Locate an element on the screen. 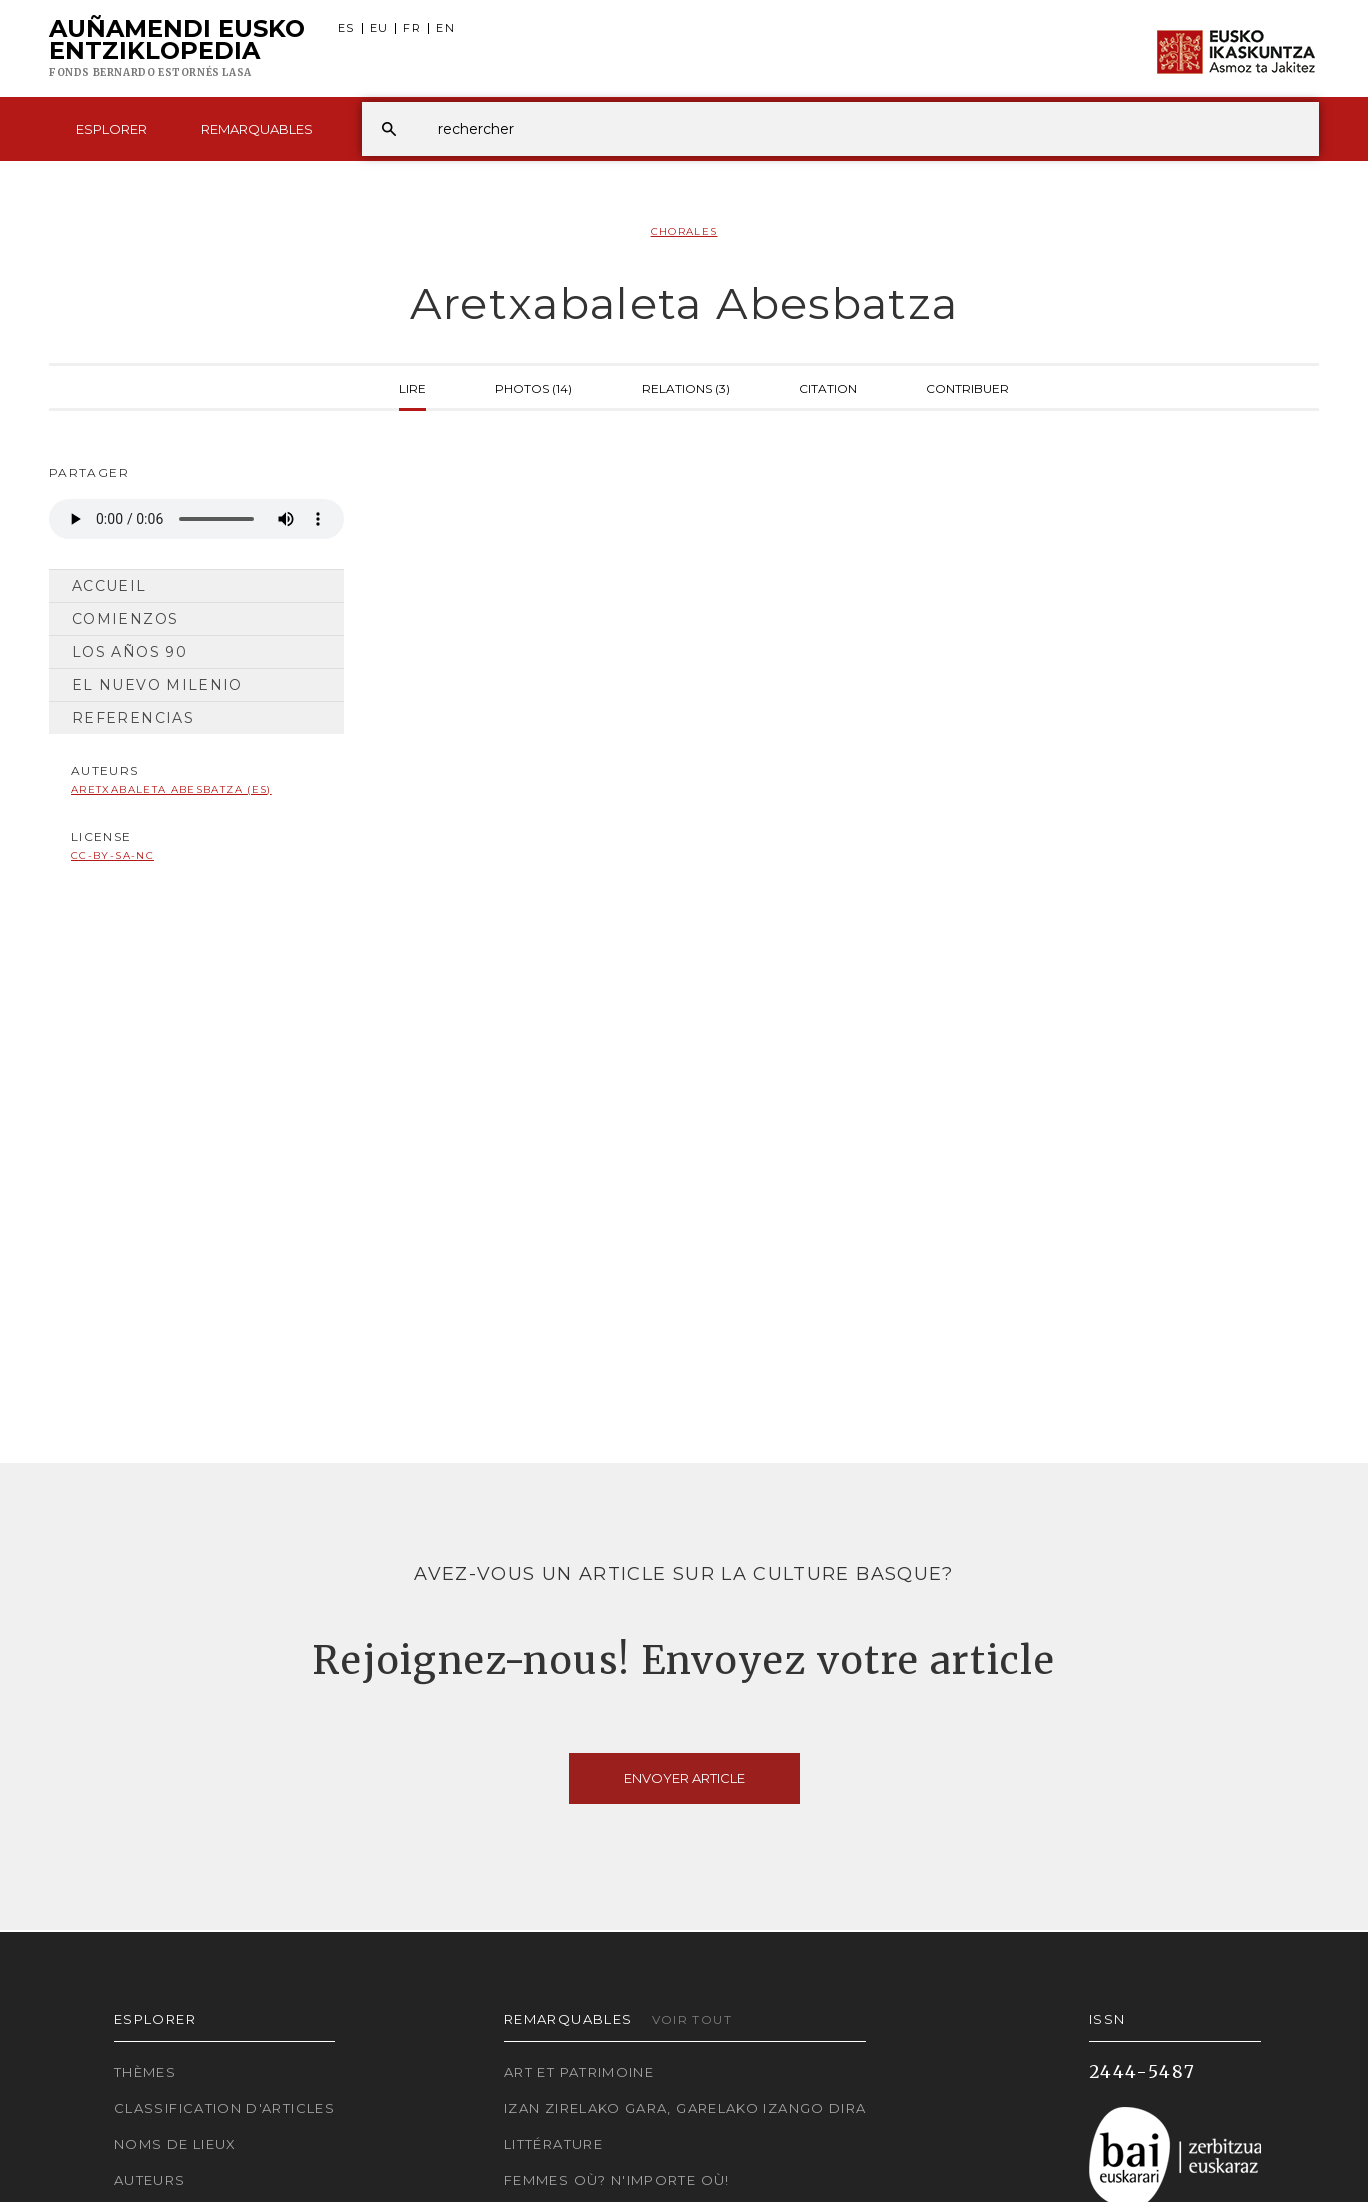 This screenshot has width=1368, height=2202. Photos (14) is located at coordinates (533, 387).